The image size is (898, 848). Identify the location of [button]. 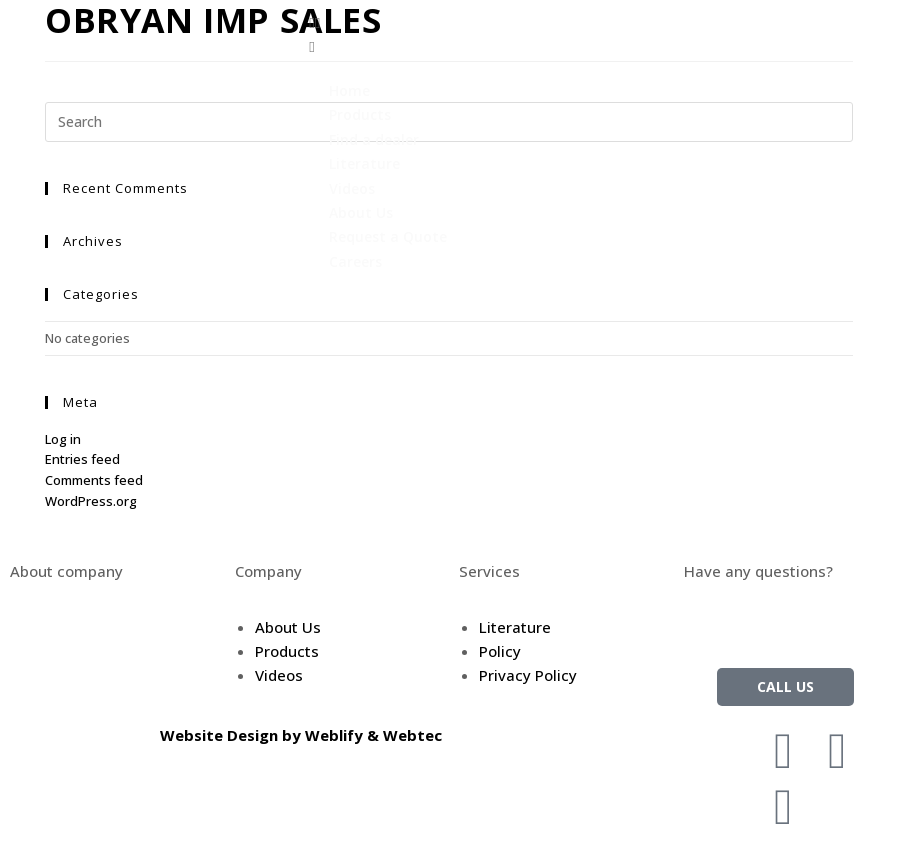
(598, 22).